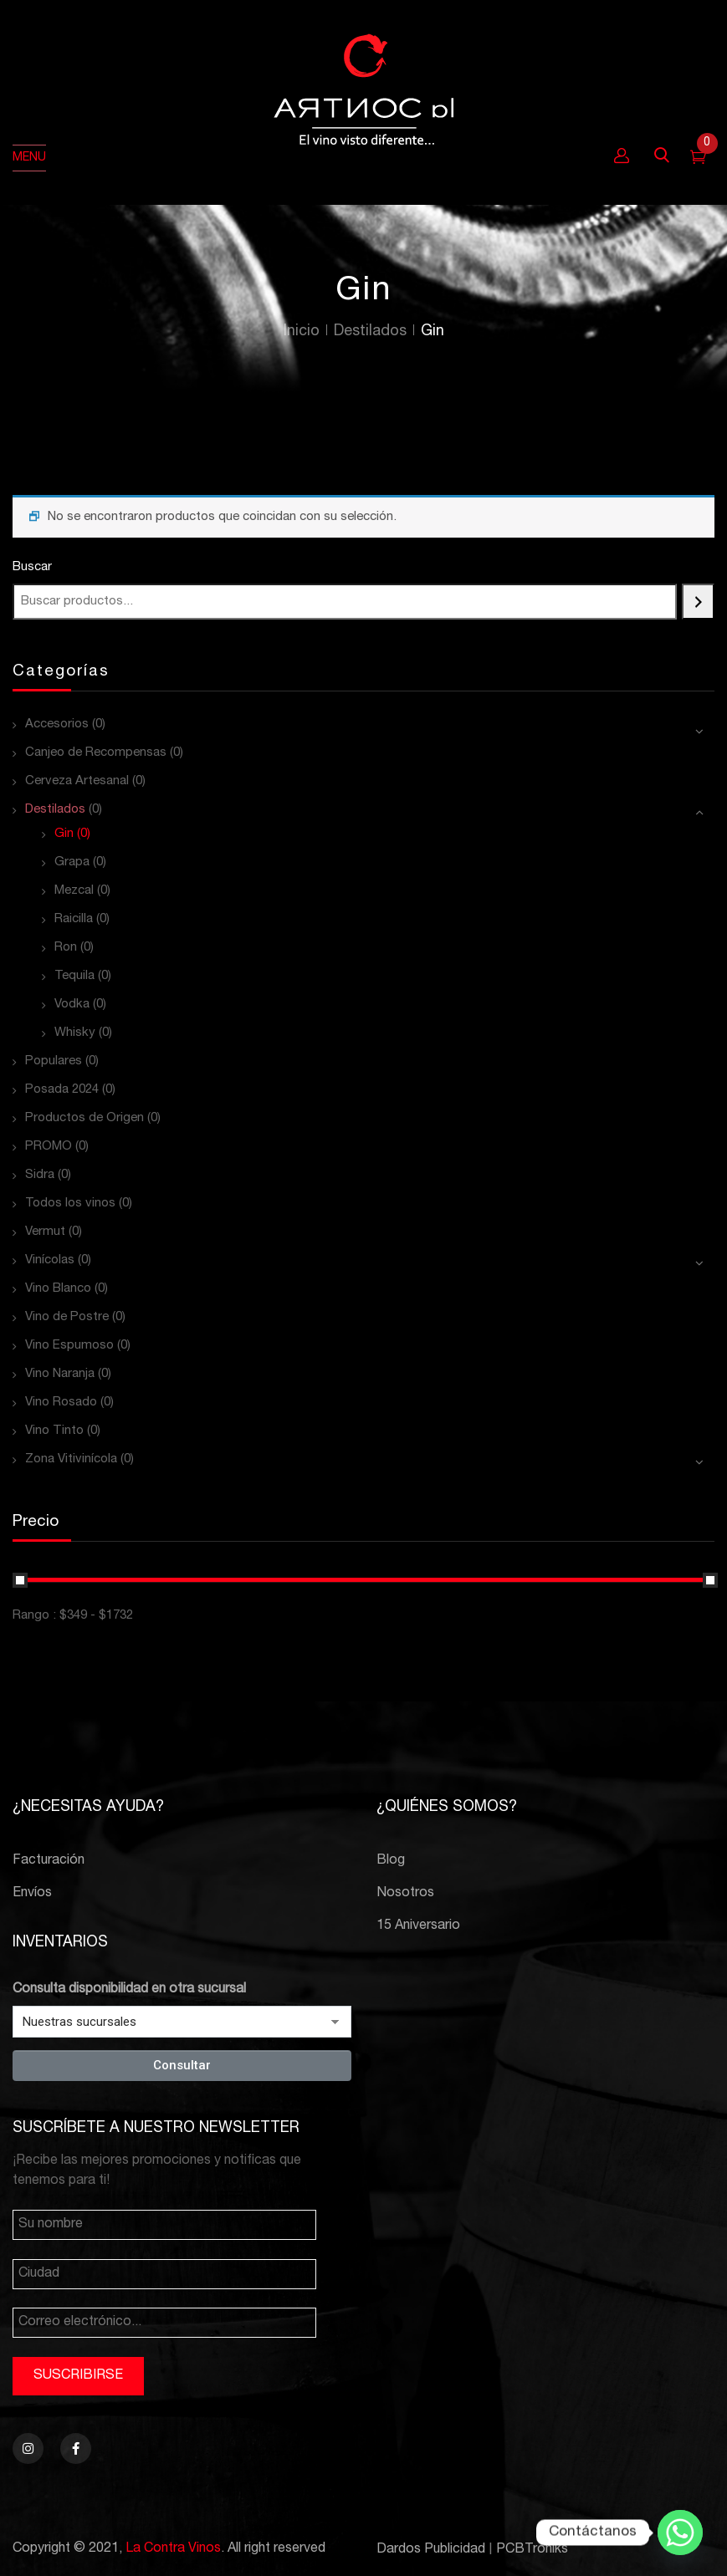 Image resolution: width=727 pixels, height=2576 pixels. Describe the element at coordinates (74, 891) in the screenshot. I see `Mezcal` at that location.